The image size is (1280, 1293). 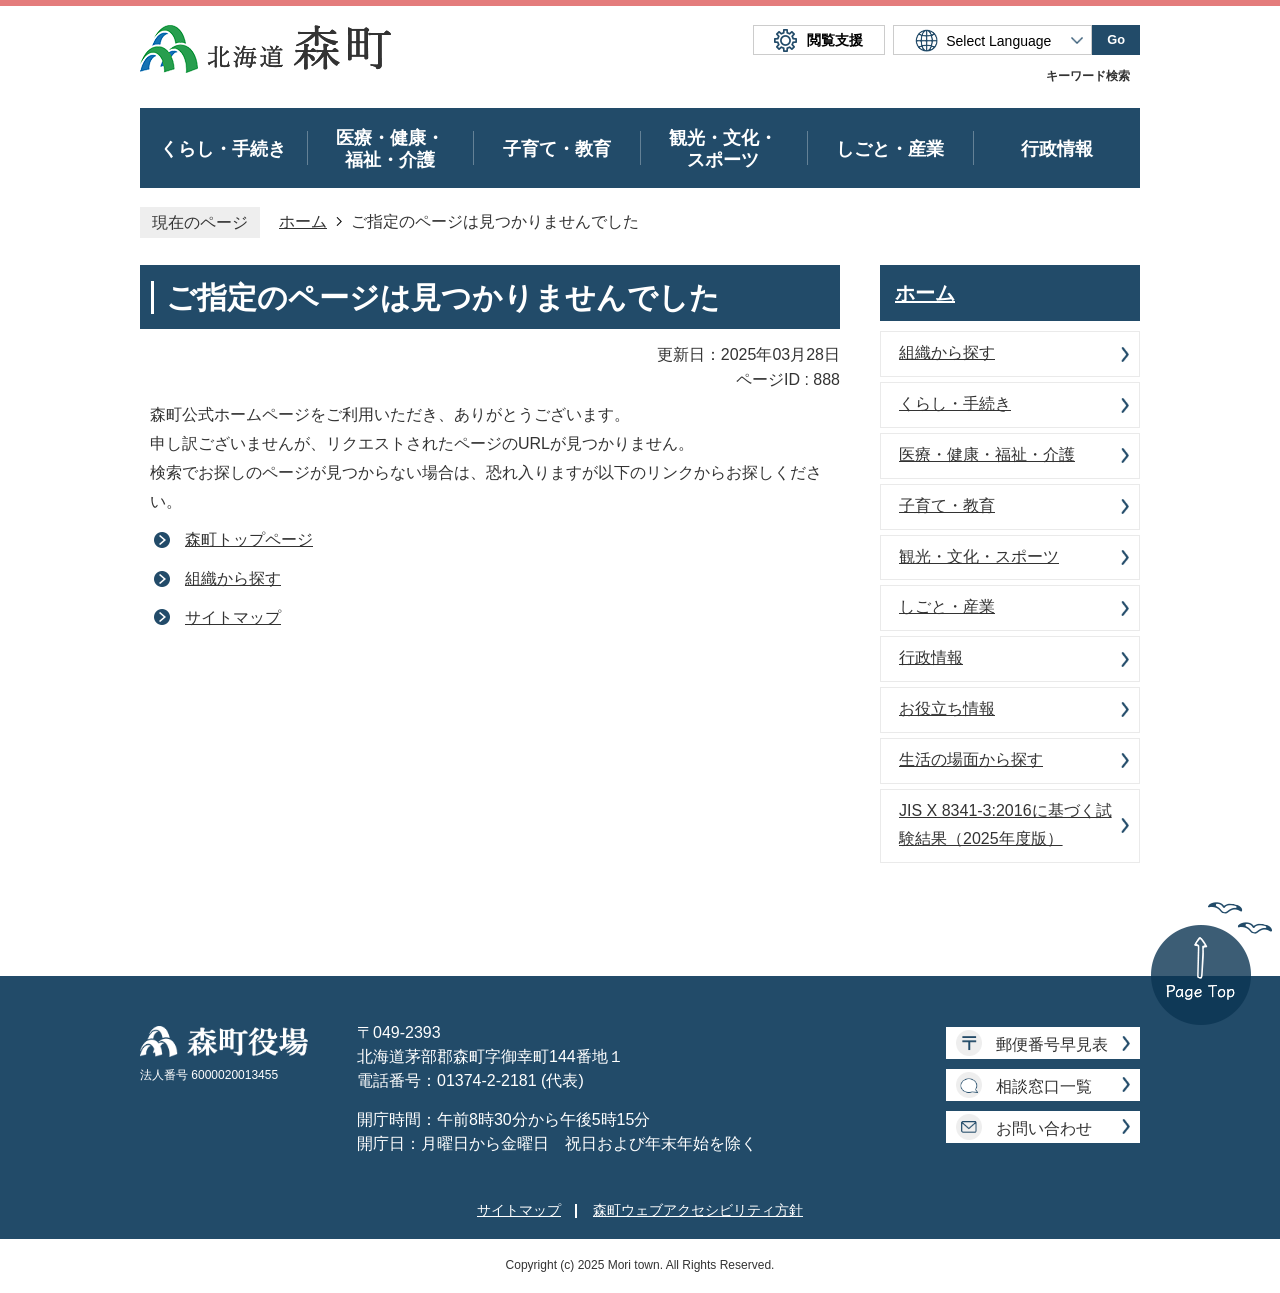 I want to click on ホーム, so click(x=303, y=221).